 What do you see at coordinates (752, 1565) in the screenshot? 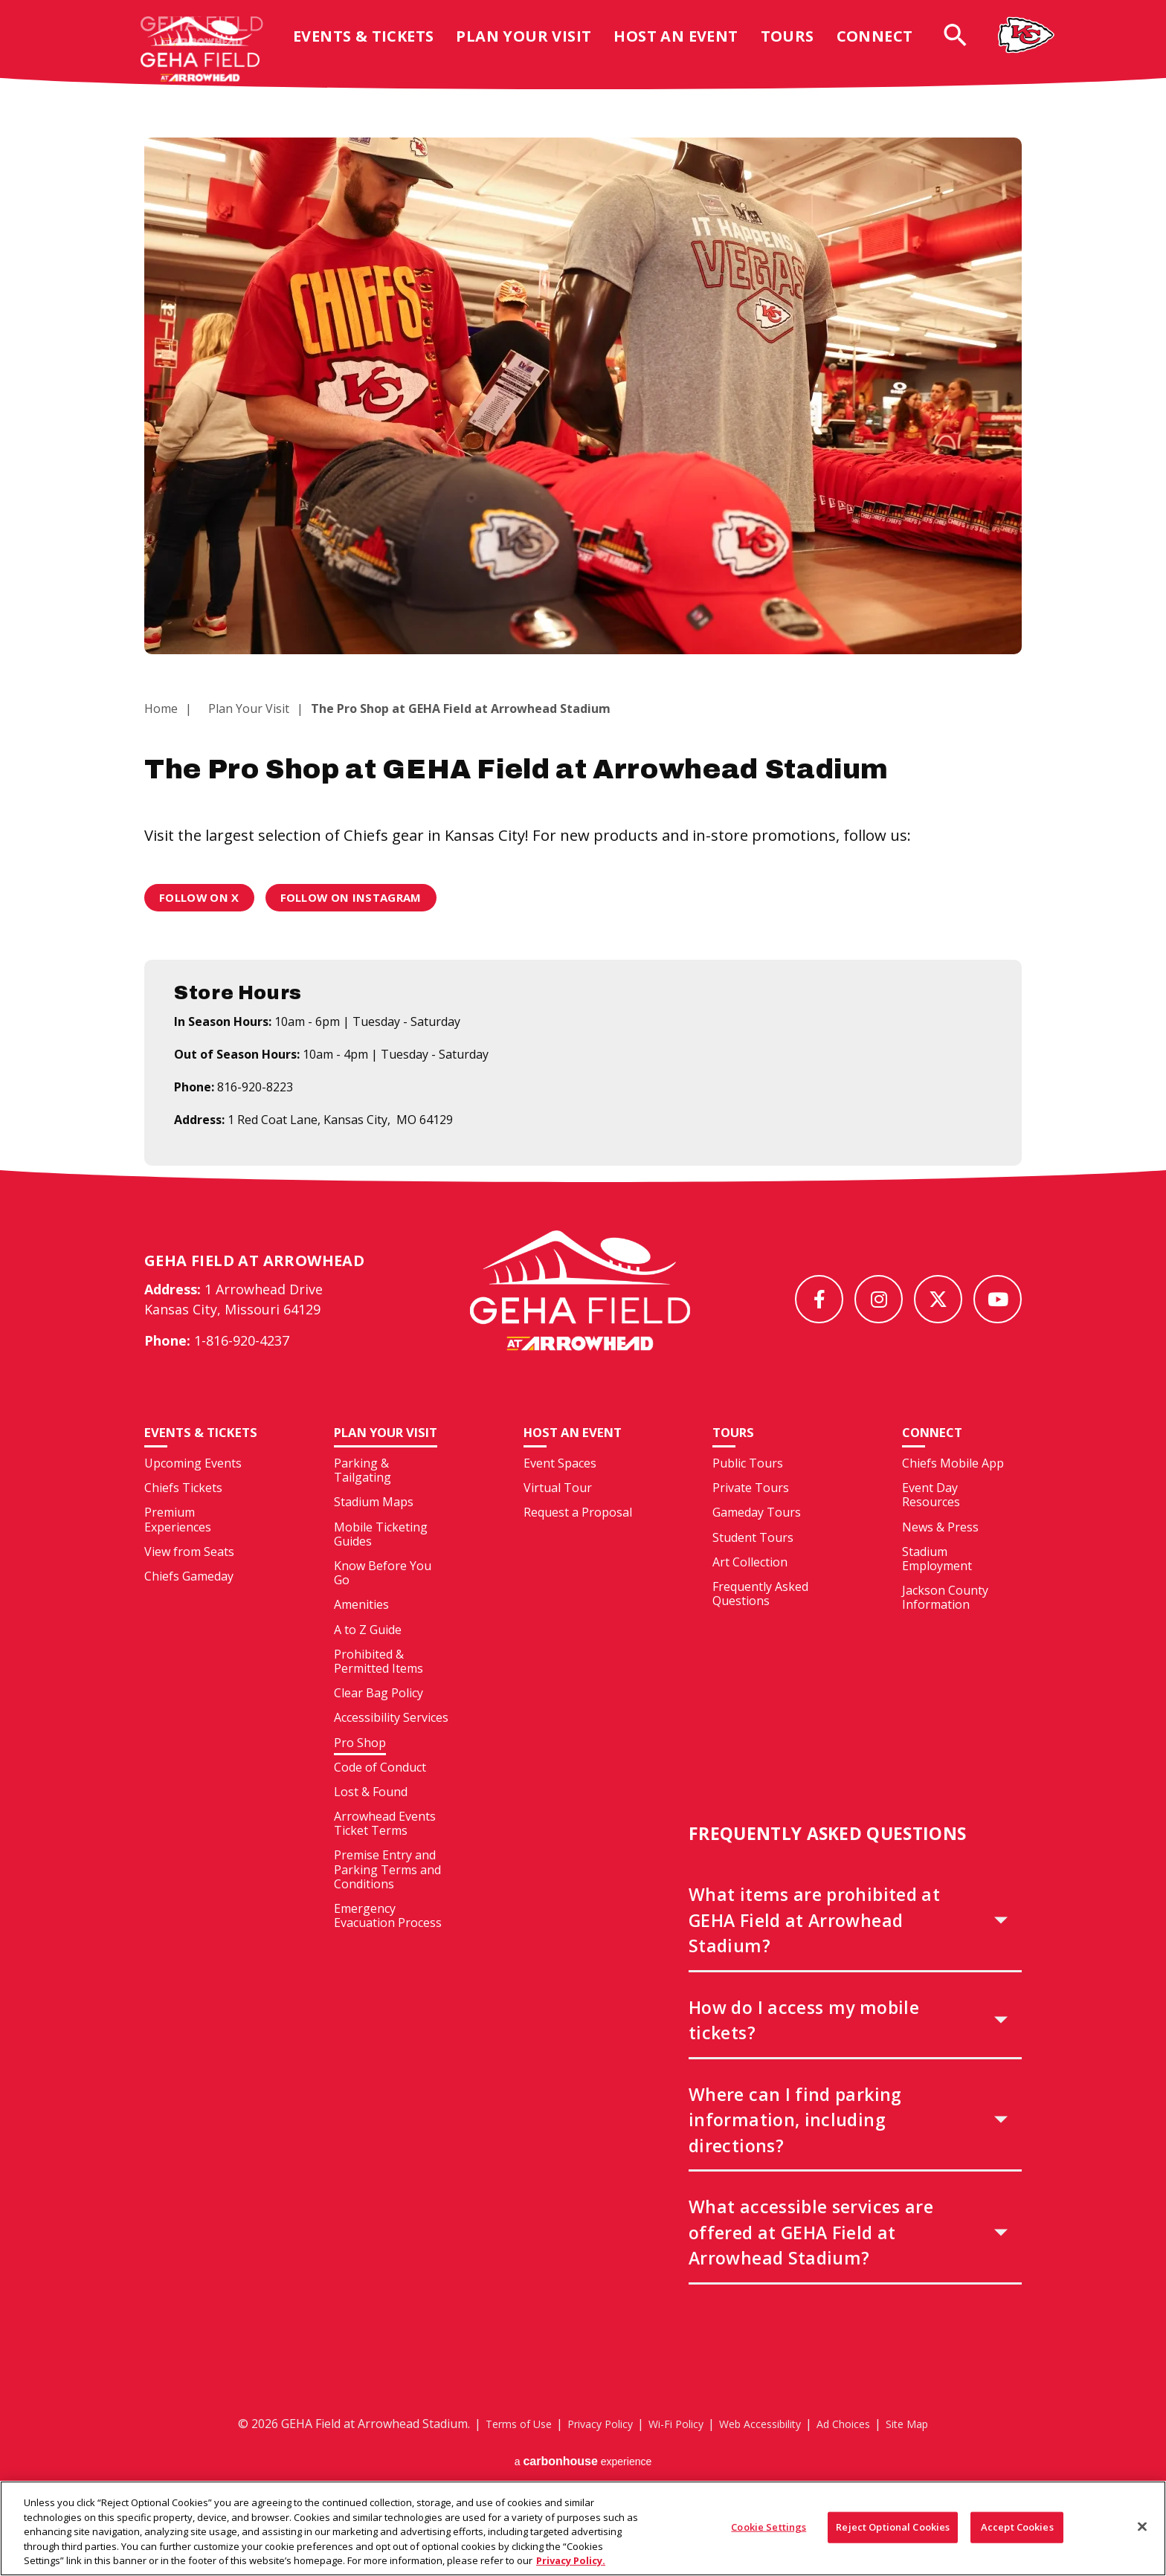
I see `Student Tours` at bounding box center [752, 1565].